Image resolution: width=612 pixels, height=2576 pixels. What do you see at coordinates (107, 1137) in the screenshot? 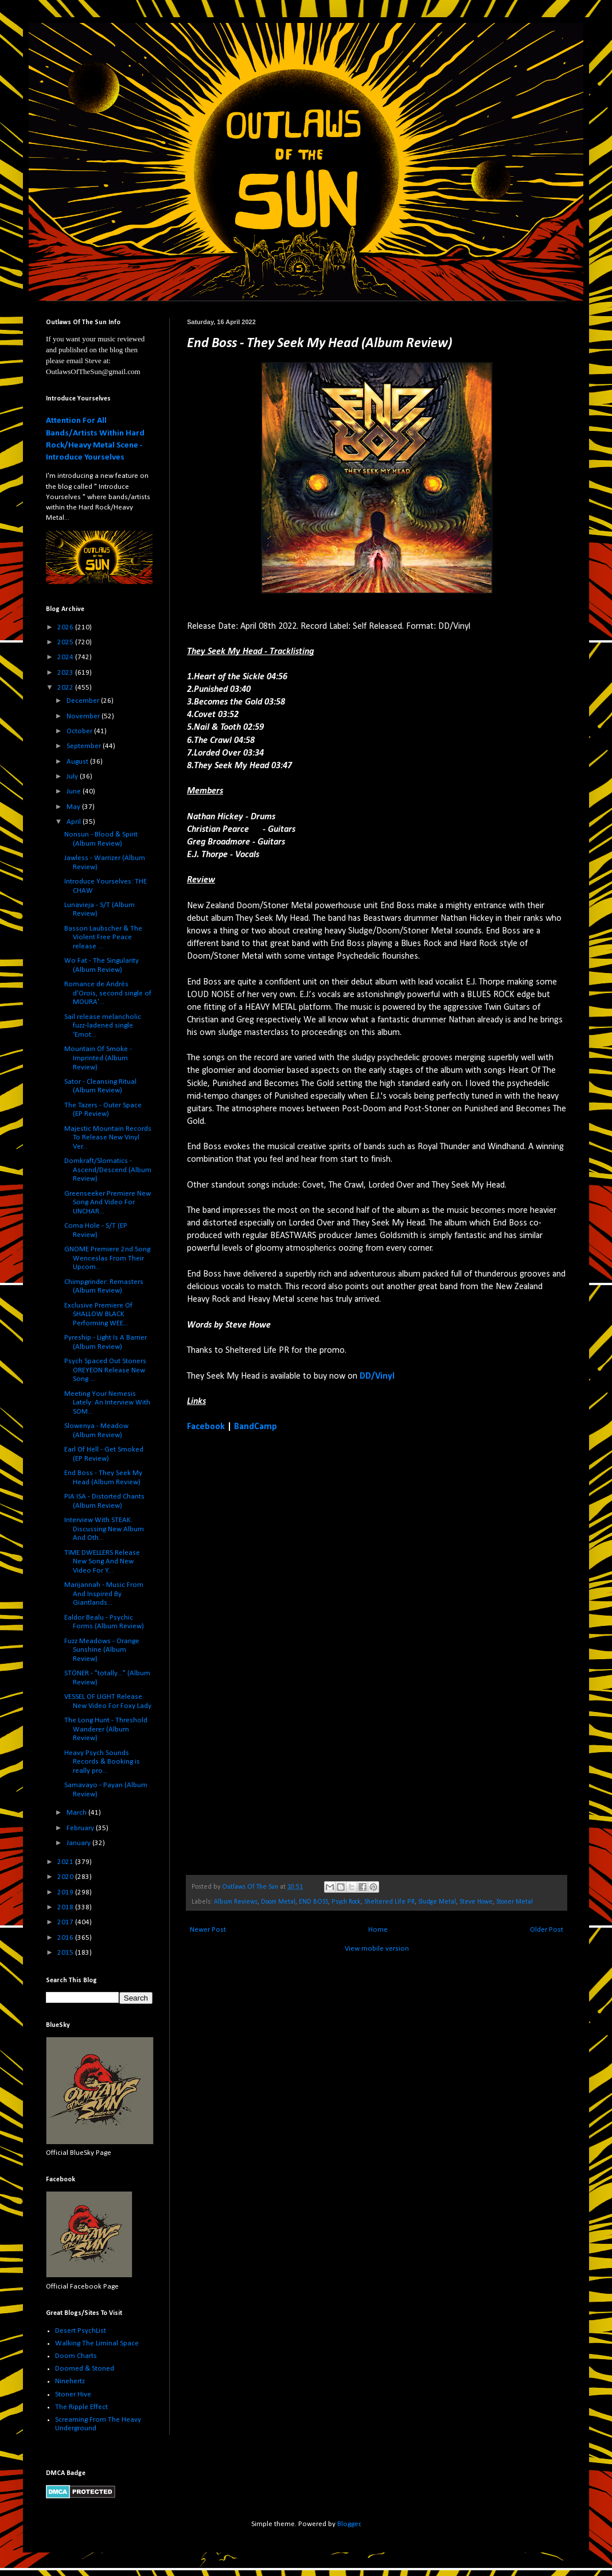
I see `Majestic Mountain Records To Release New Vinyl Ver...` at bounding box center [107, 1137].